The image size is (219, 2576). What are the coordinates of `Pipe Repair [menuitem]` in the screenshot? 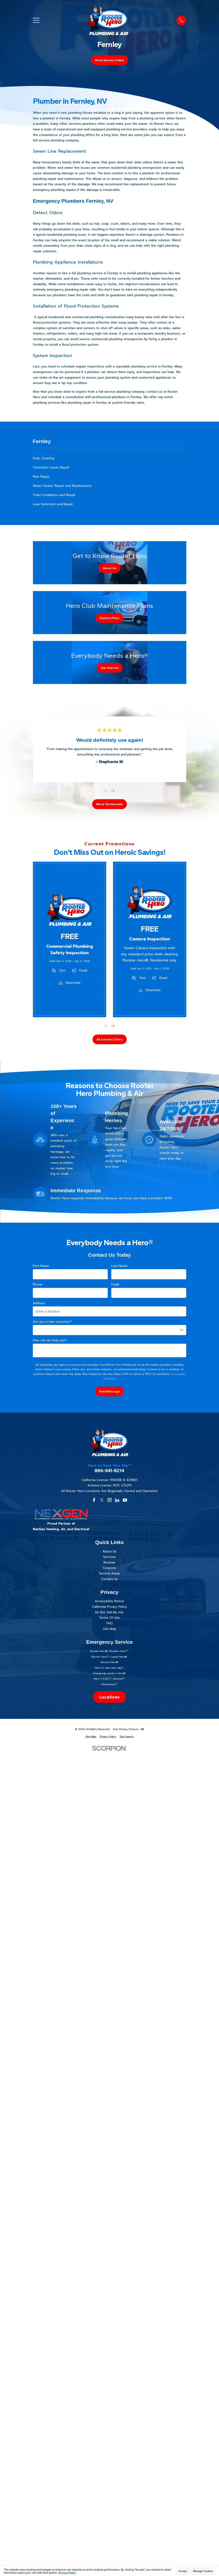 It's located at (41, 476).